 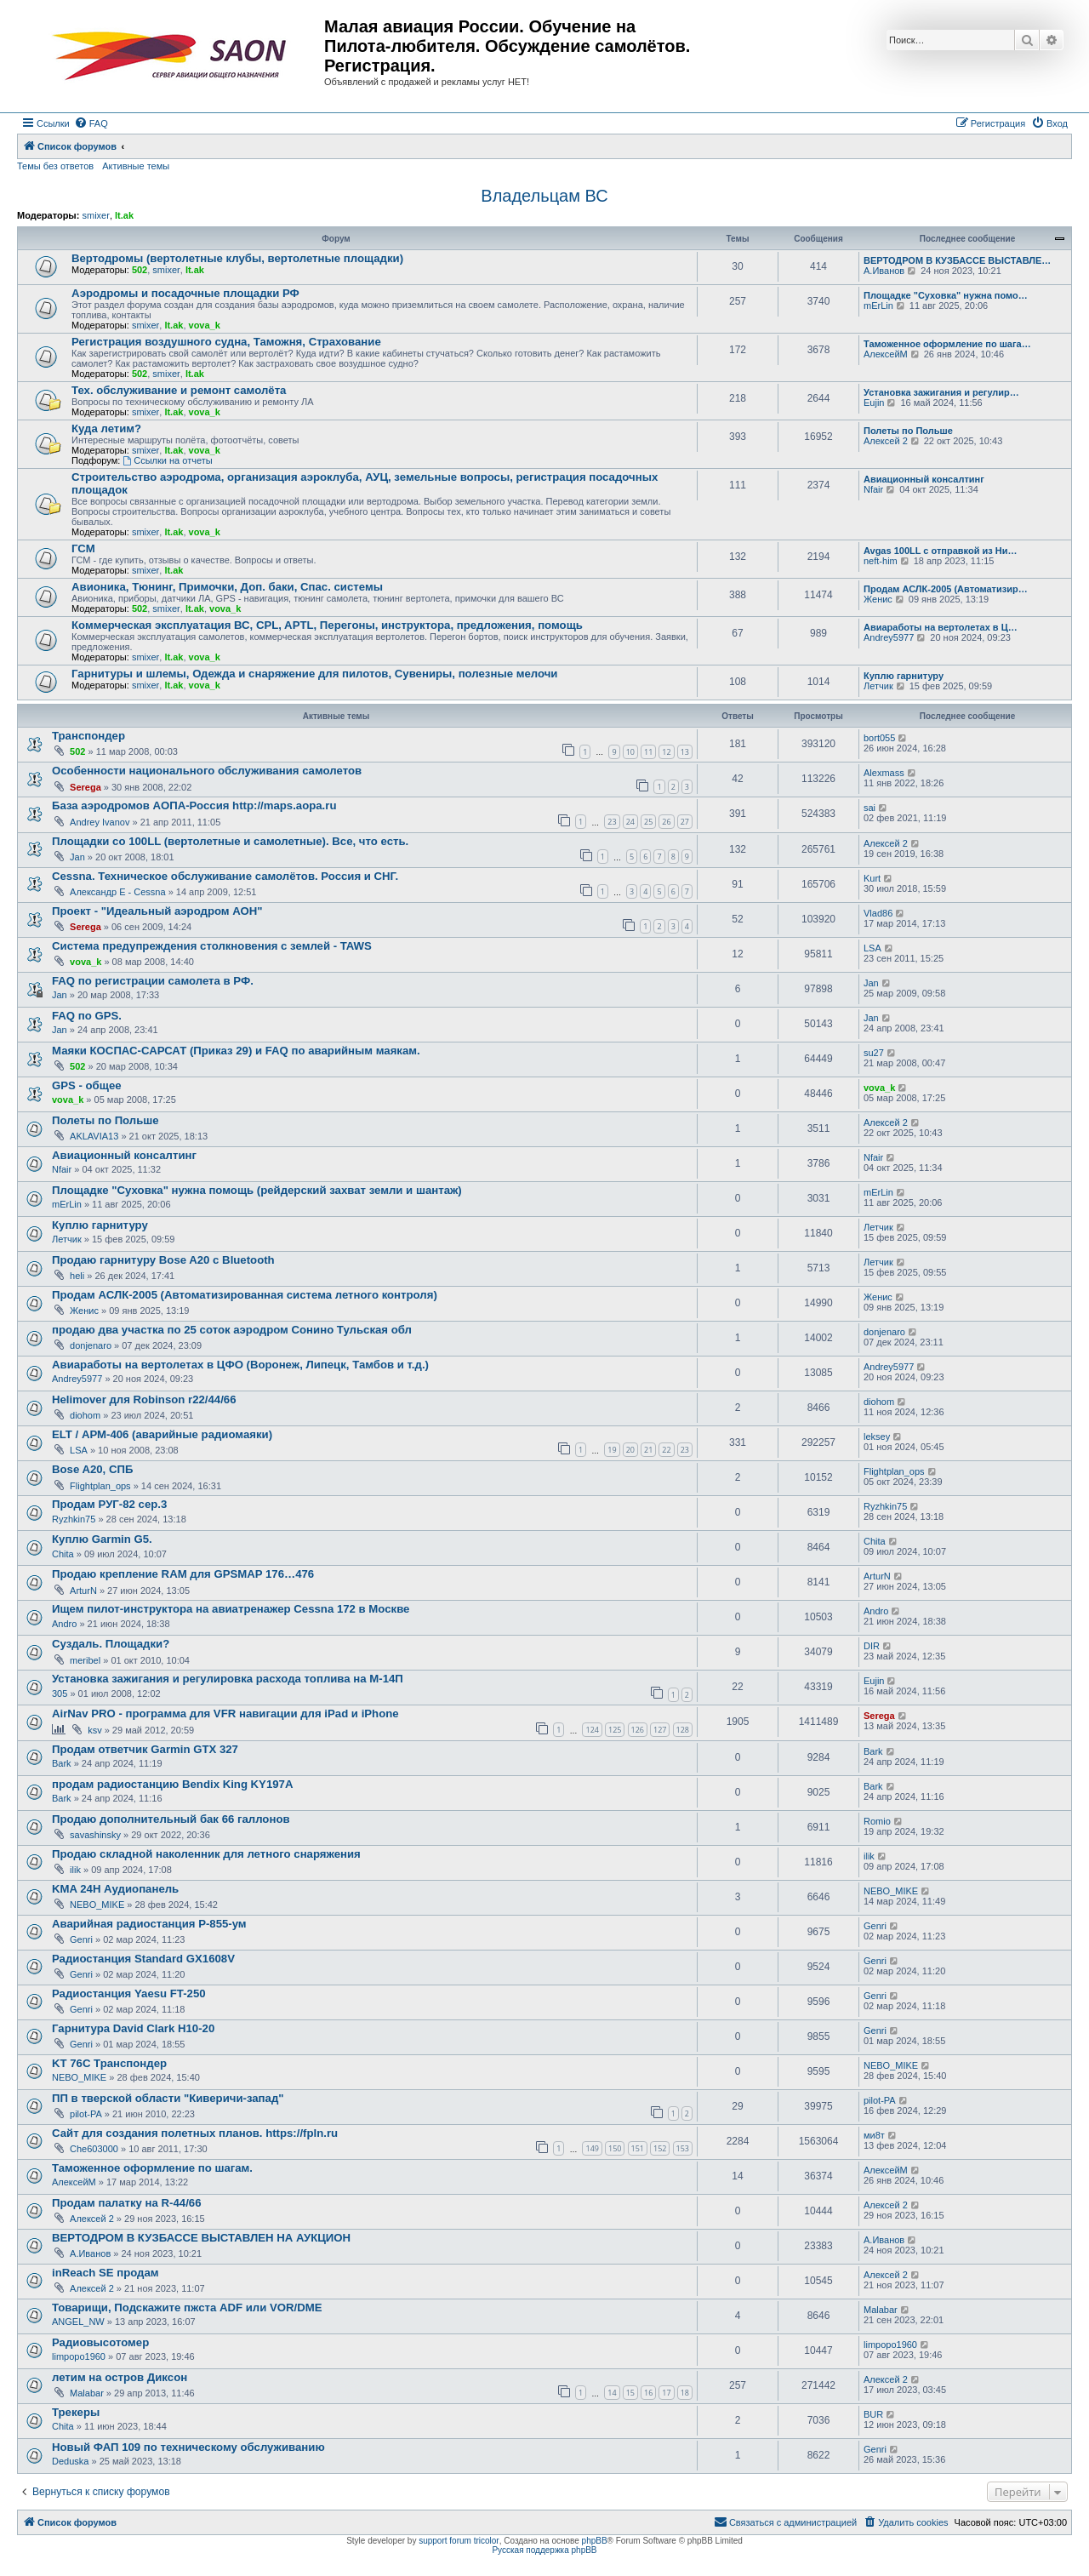 What do you see at coordinates (162, 1434) in the screenshot?
I see `ELT / АРМ-406 (аварийные радиомаяки)` at bounding box center [162, 1434].